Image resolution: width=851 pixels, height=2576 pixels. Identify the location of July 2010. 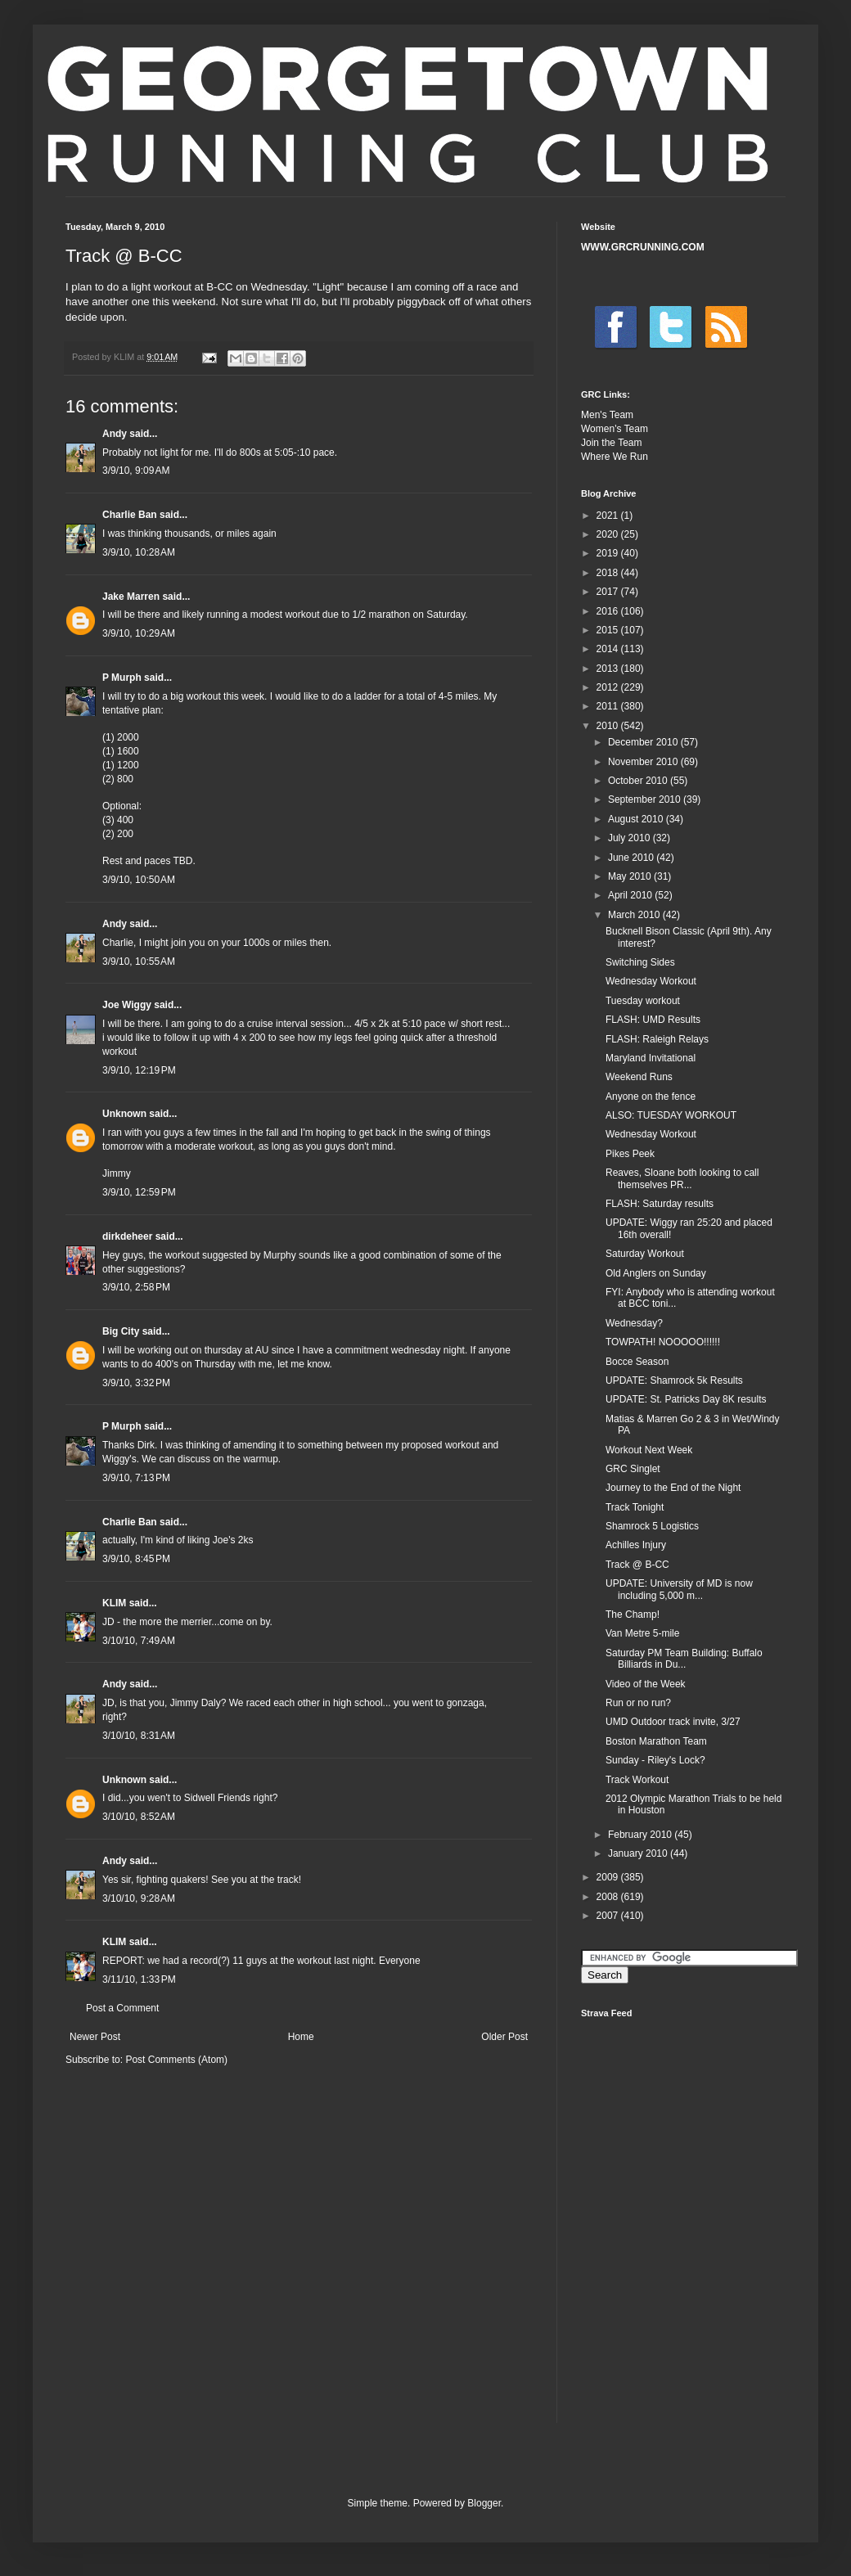
(630, 838).